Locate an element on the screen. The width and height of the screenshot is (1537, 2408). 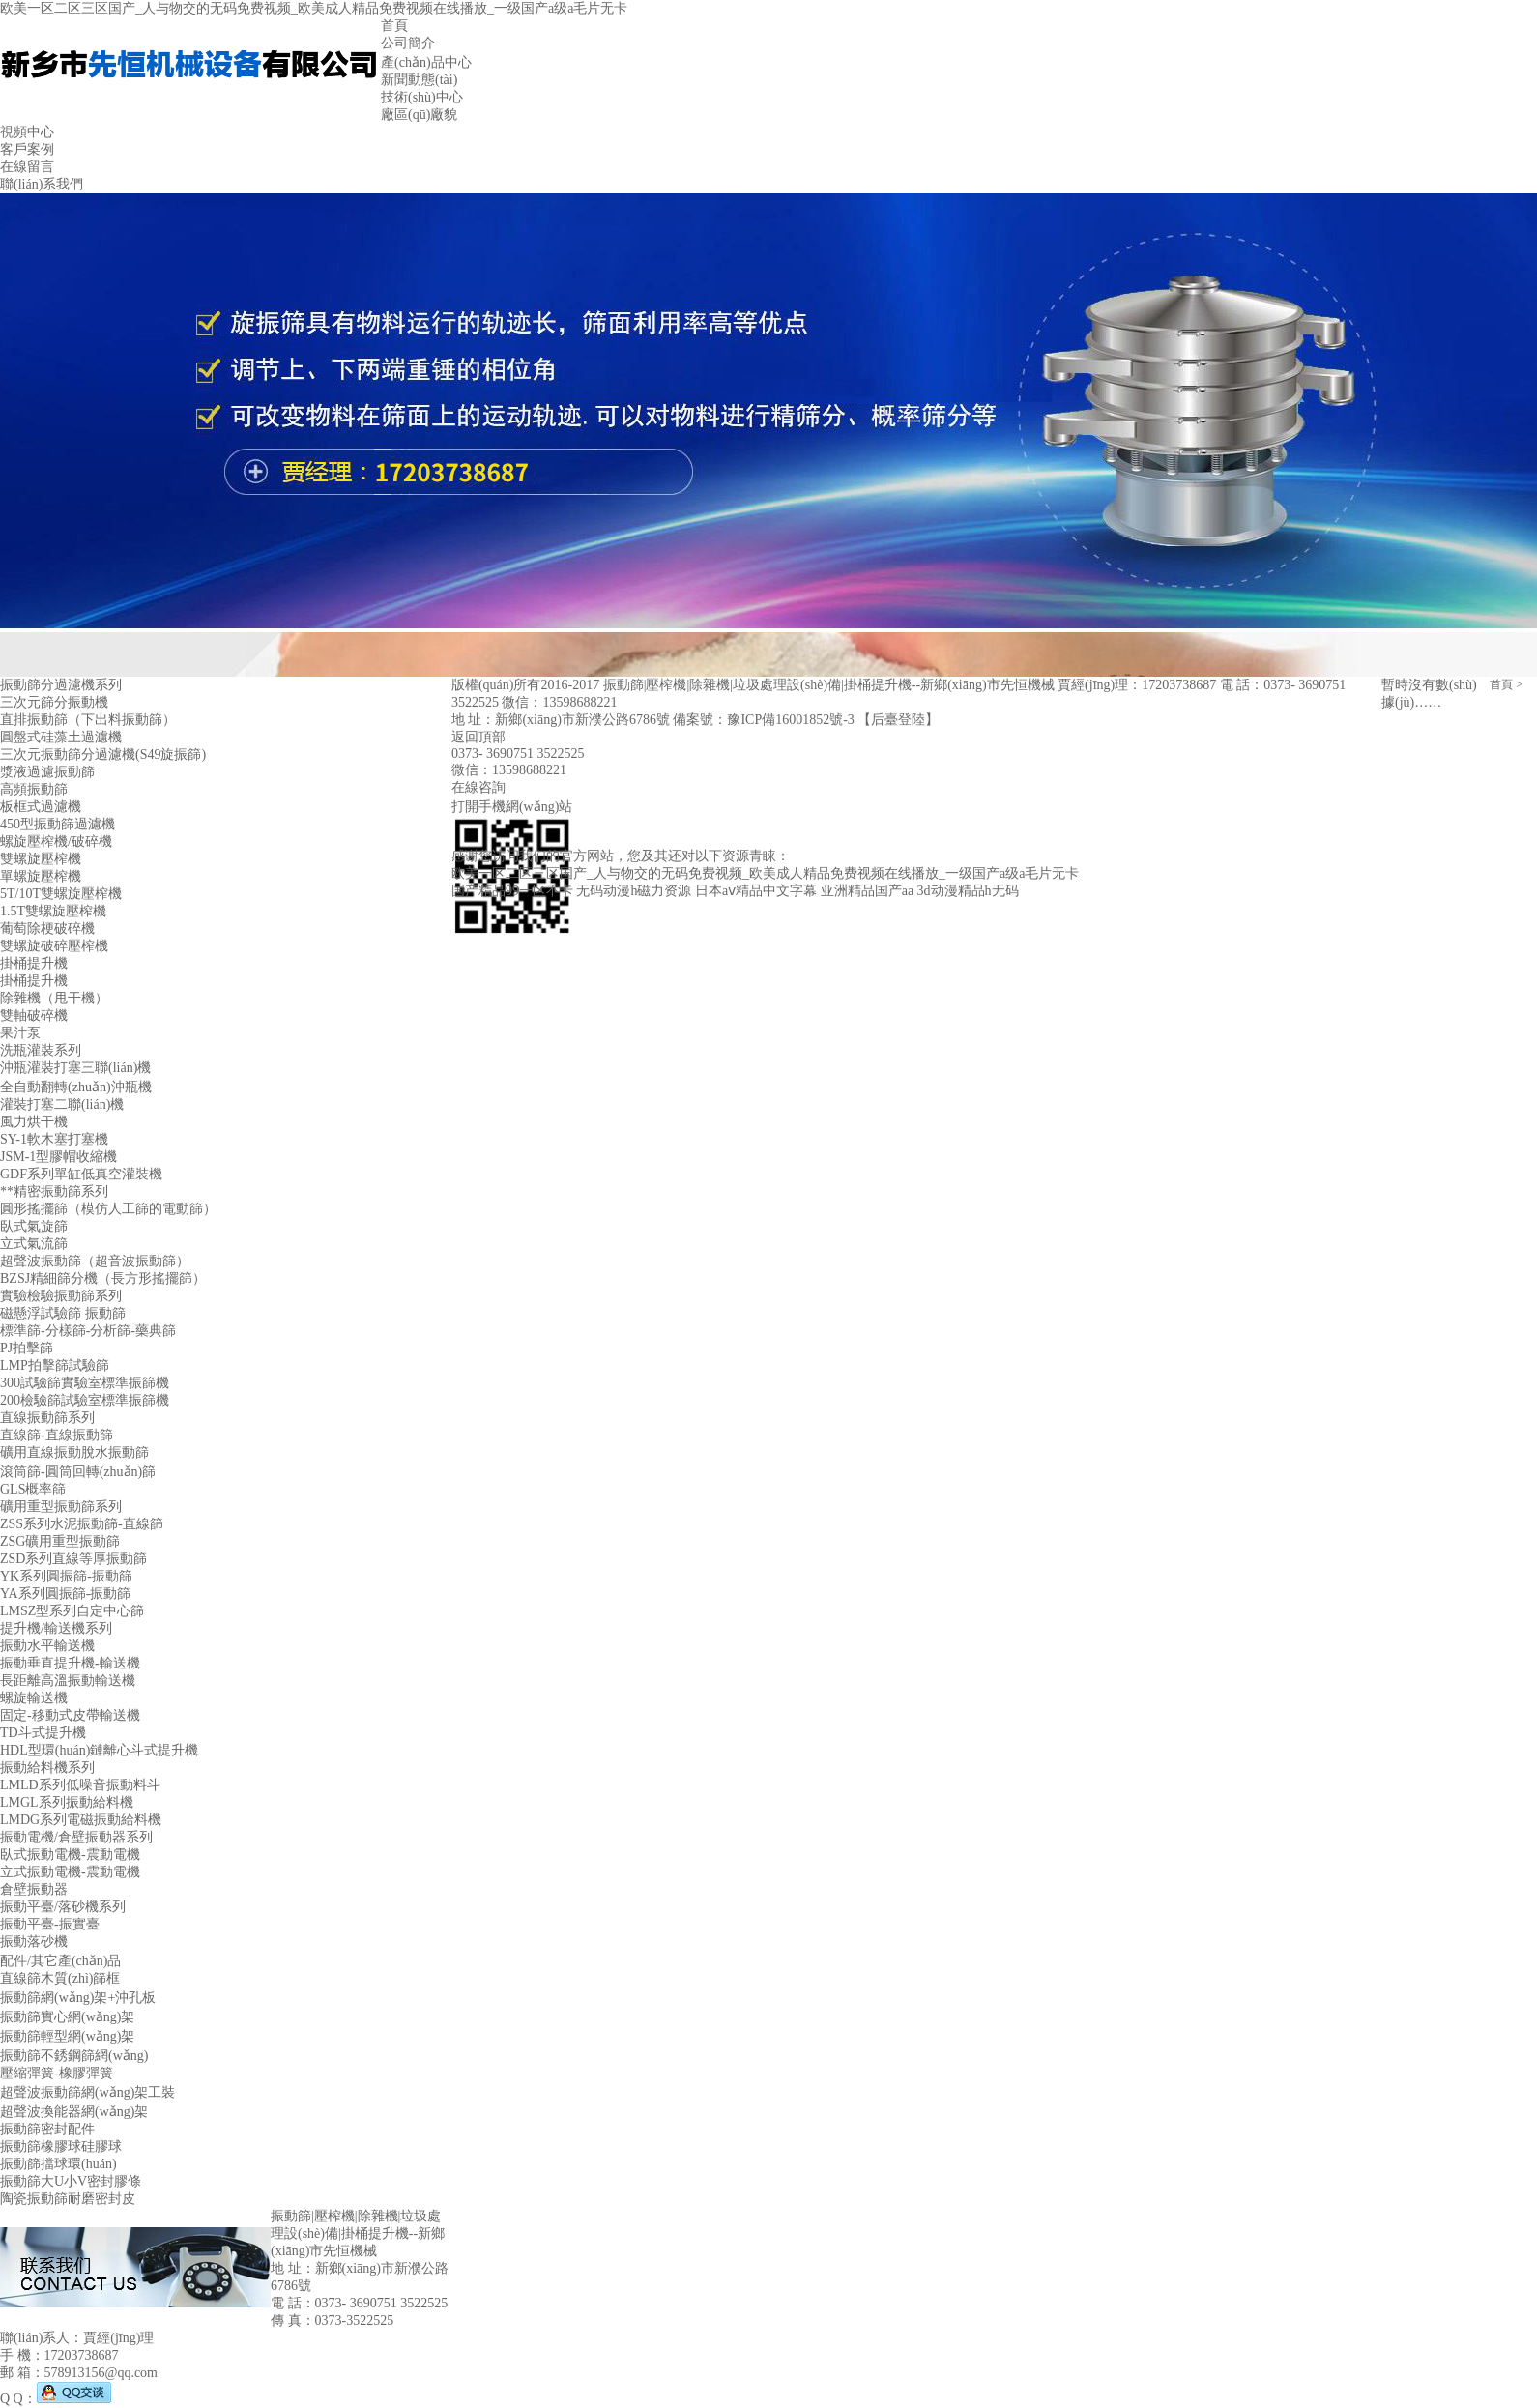
雙軸破碎機 is located at coordinates (34, 1015).